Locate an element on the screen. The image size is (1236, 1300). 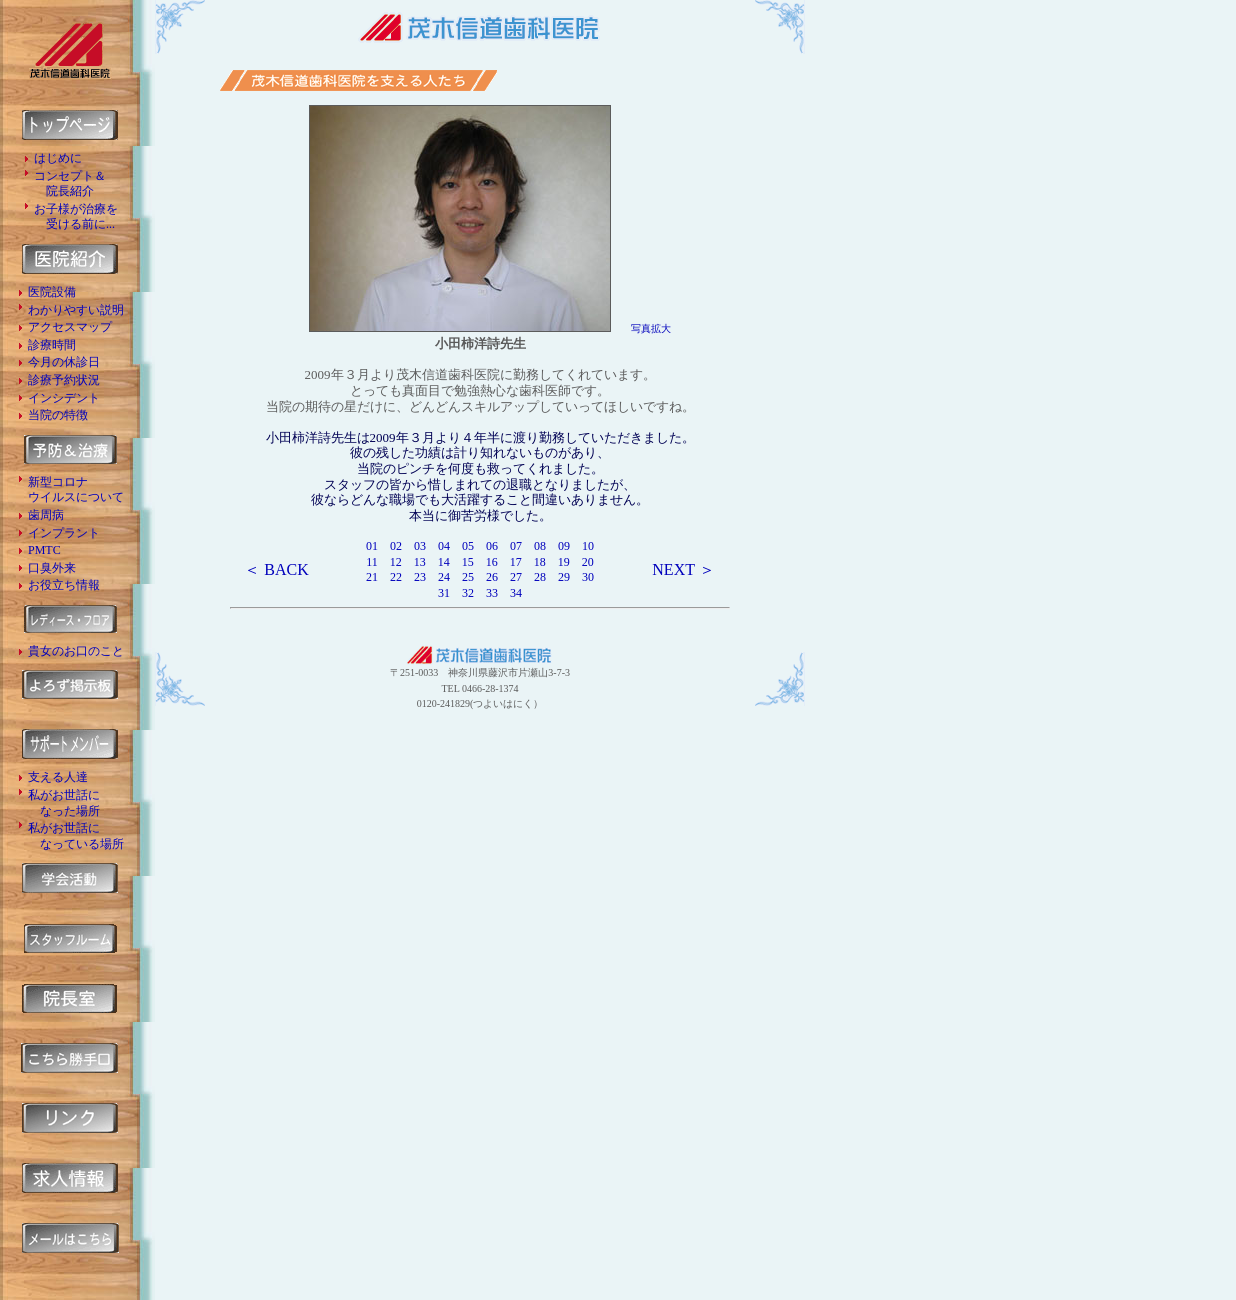
03 is located at coordinates (420, 546).